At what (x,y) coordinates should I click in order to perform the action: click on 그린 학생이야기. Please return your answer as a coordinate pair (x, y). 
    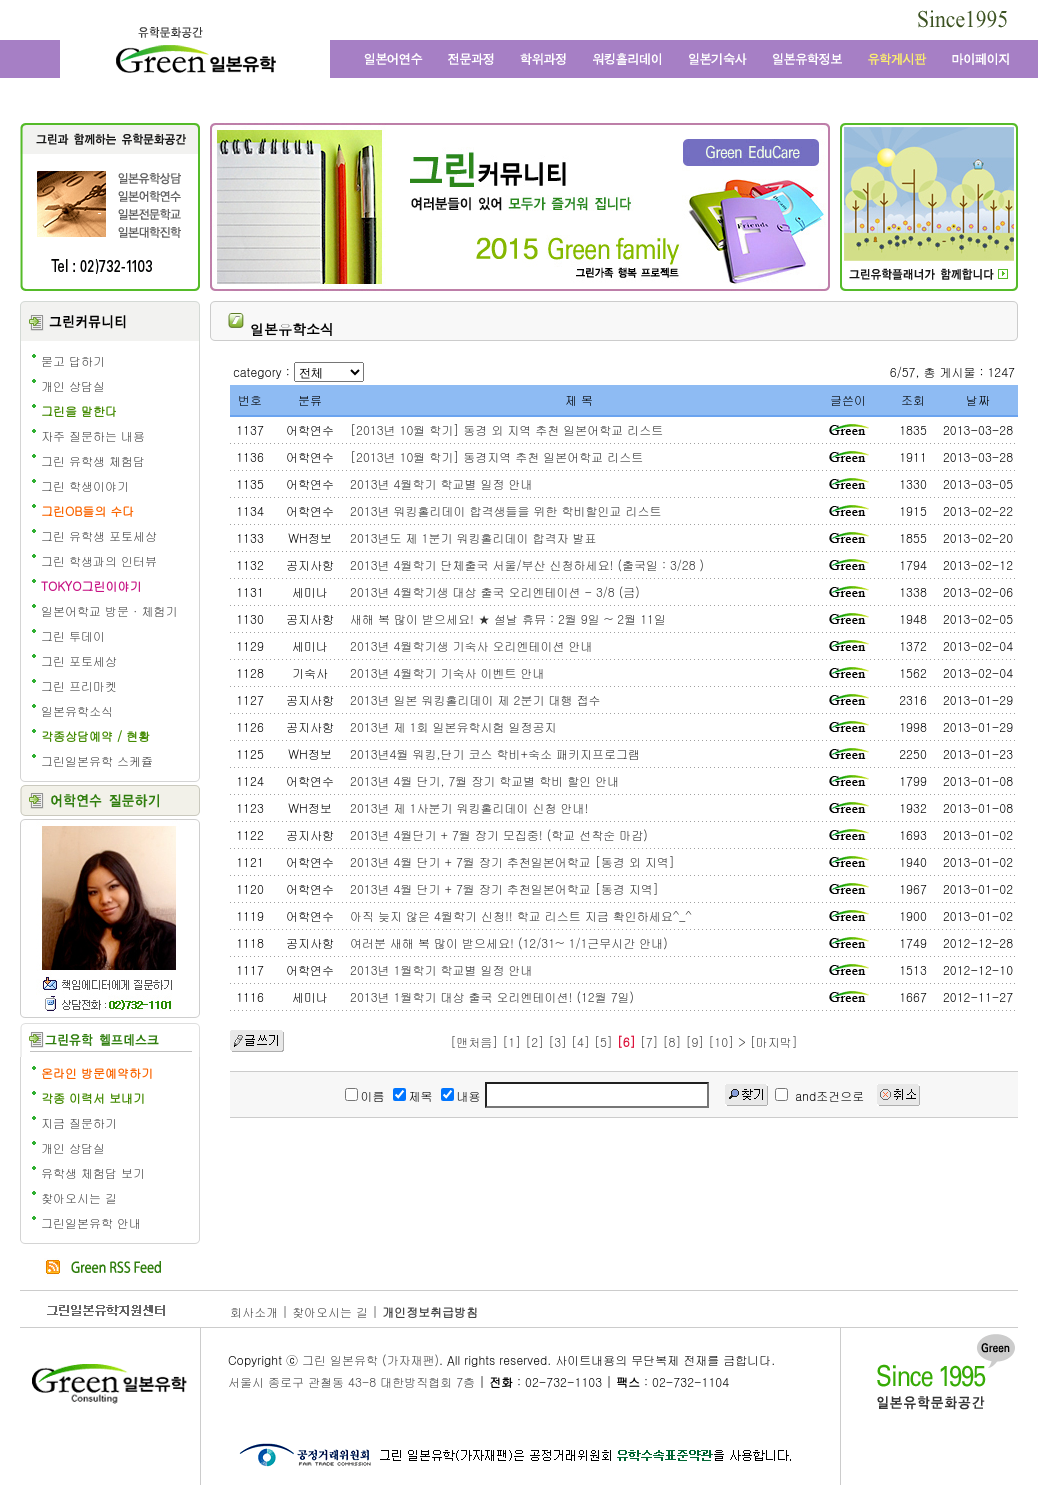
    Looking at the image, I should click on (85, 485).